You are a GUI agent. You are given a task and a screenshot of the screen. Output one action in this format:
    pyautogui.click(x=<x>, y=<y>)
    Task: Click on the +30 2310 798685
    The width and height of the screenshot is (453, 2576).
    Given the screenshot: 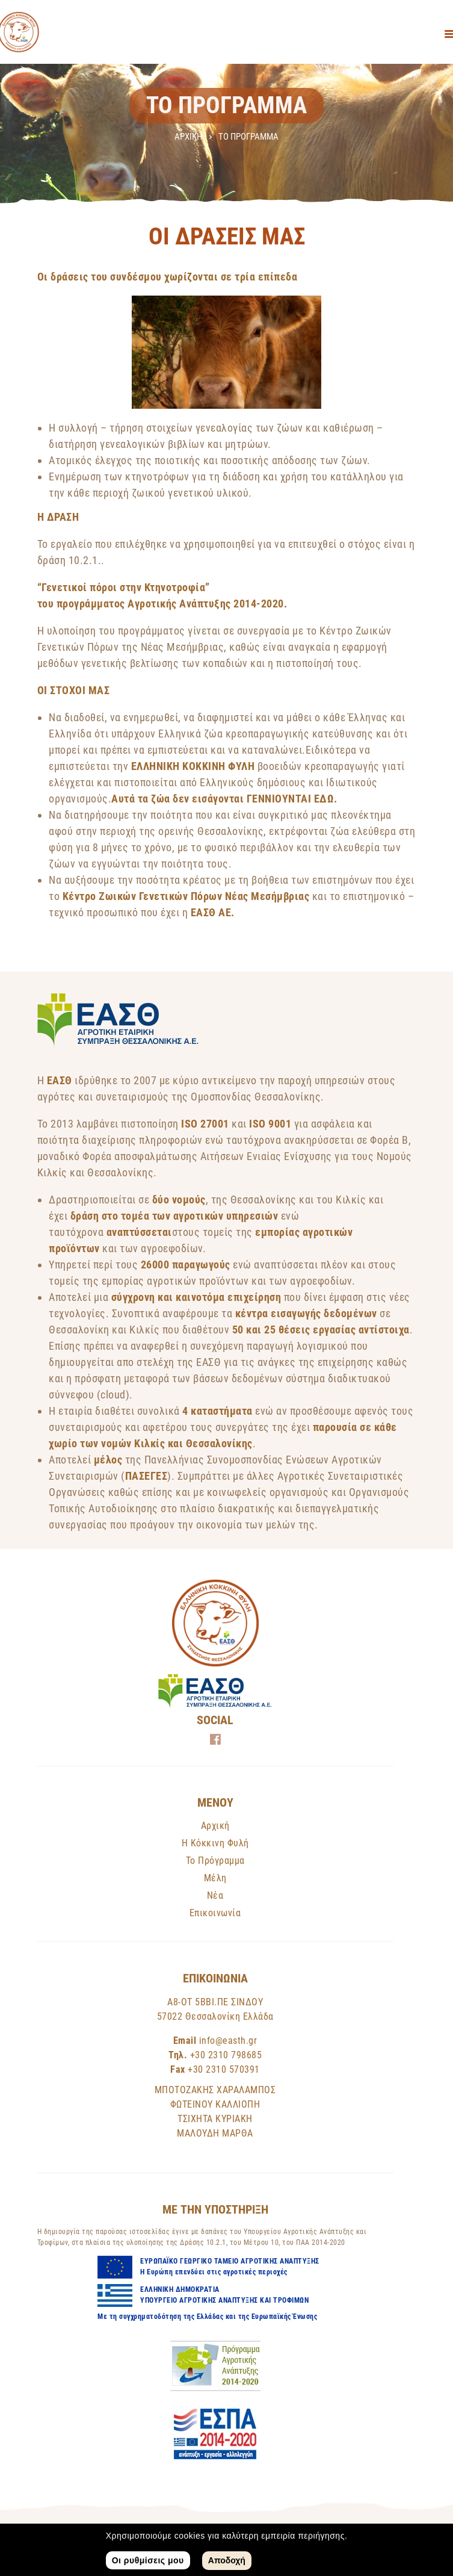 What is the action you would take?
    pyautogui.click(x=226, y=2055)
    